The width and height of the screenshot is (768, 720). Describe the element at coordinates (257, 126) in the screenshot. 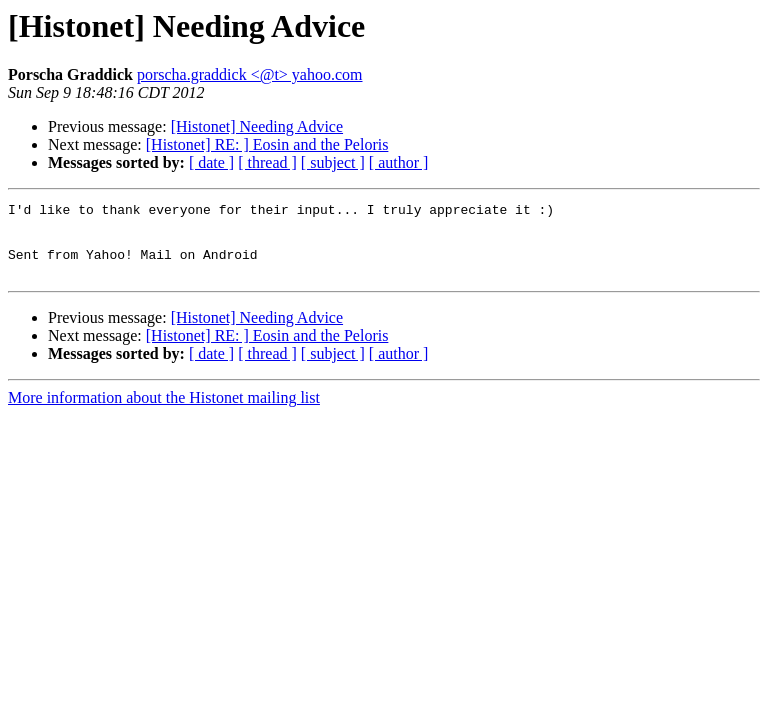

I see `[Histonet] Needing Advice` at that location.